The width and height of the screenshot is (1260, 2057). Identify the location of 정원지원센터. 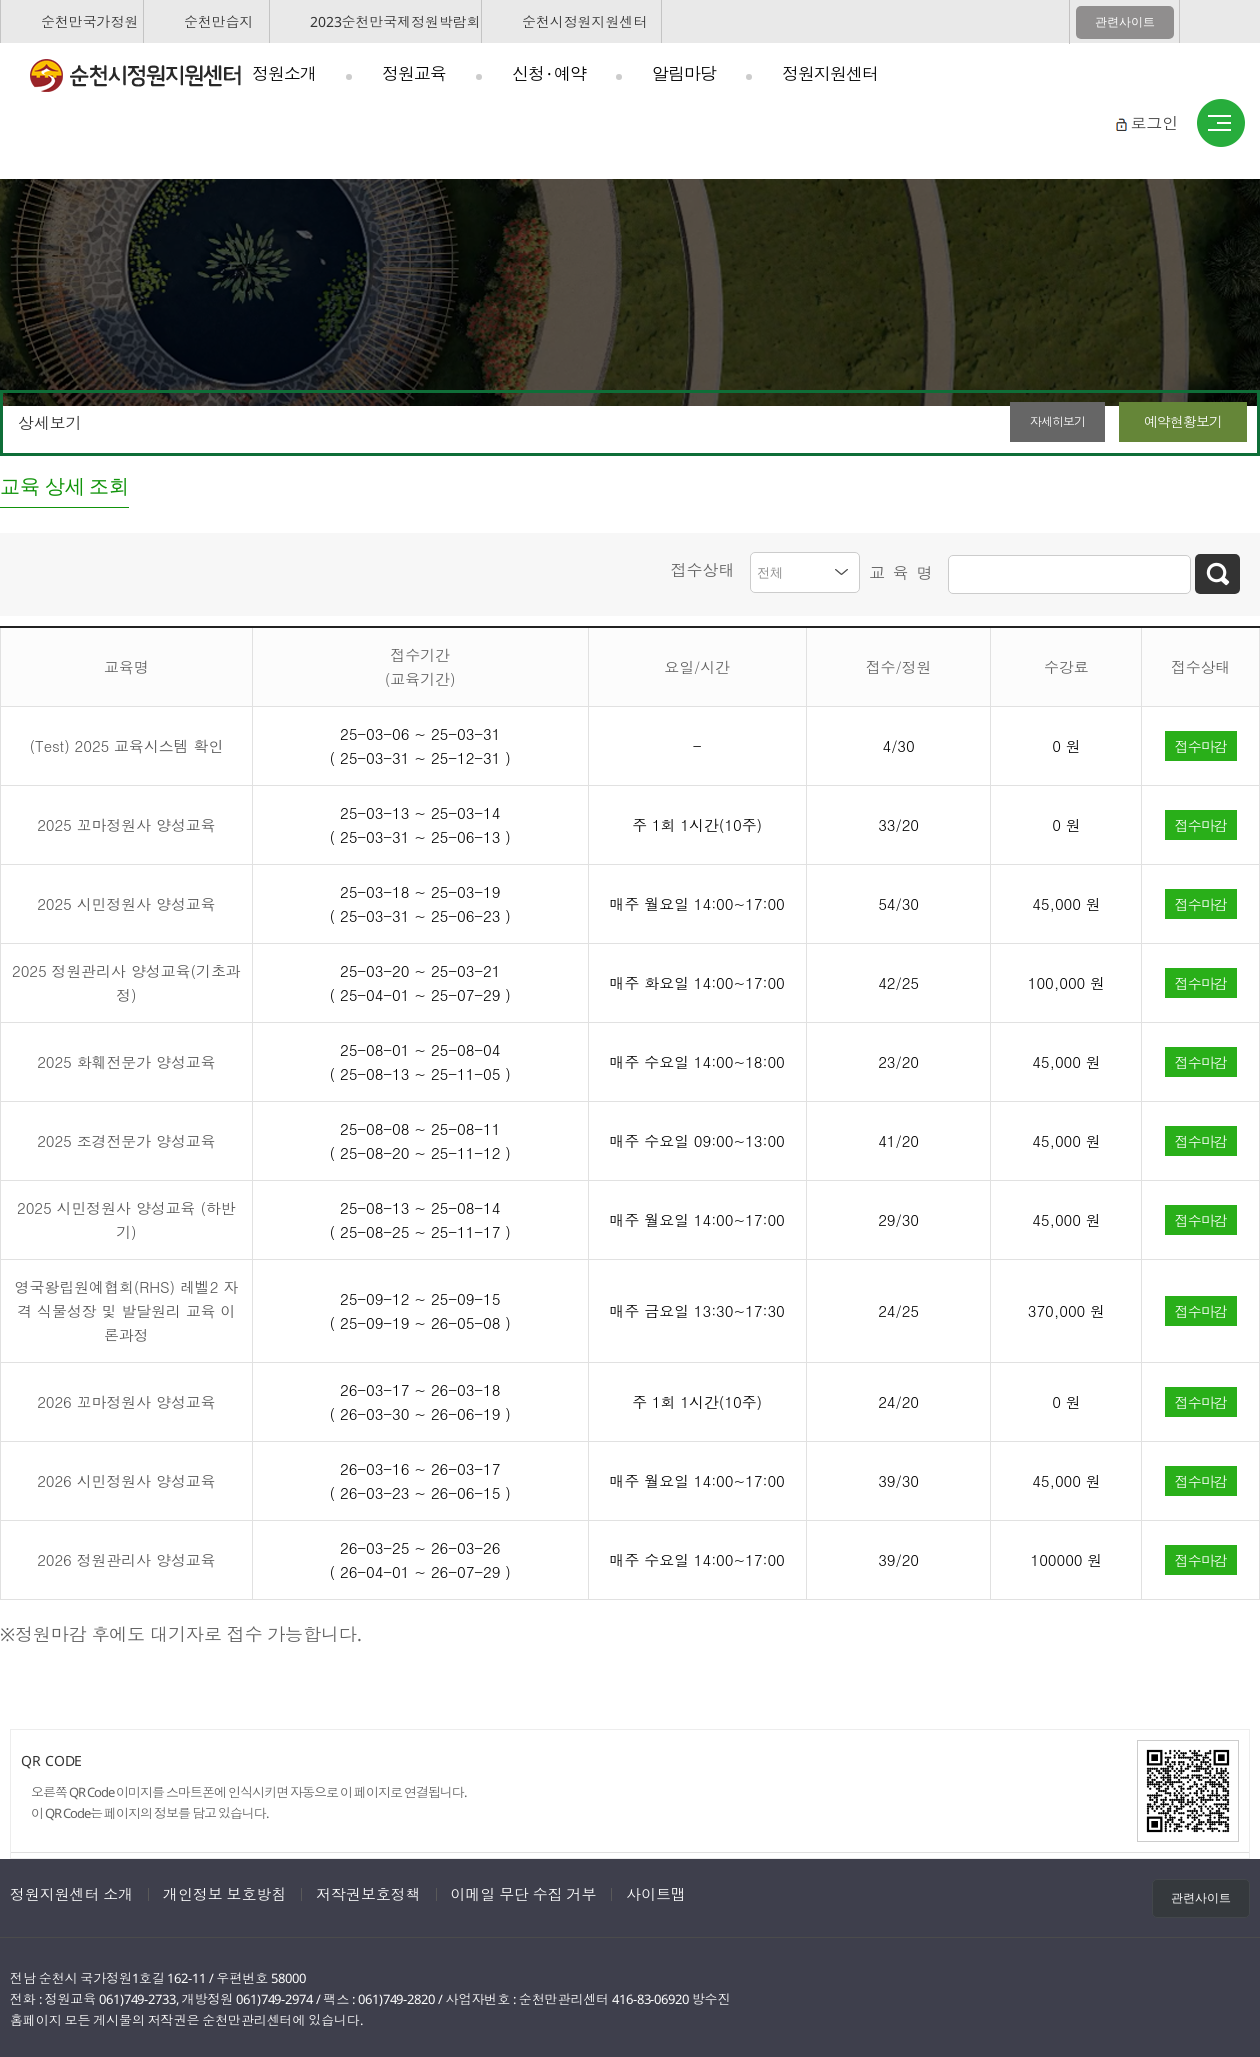
(830, 73).